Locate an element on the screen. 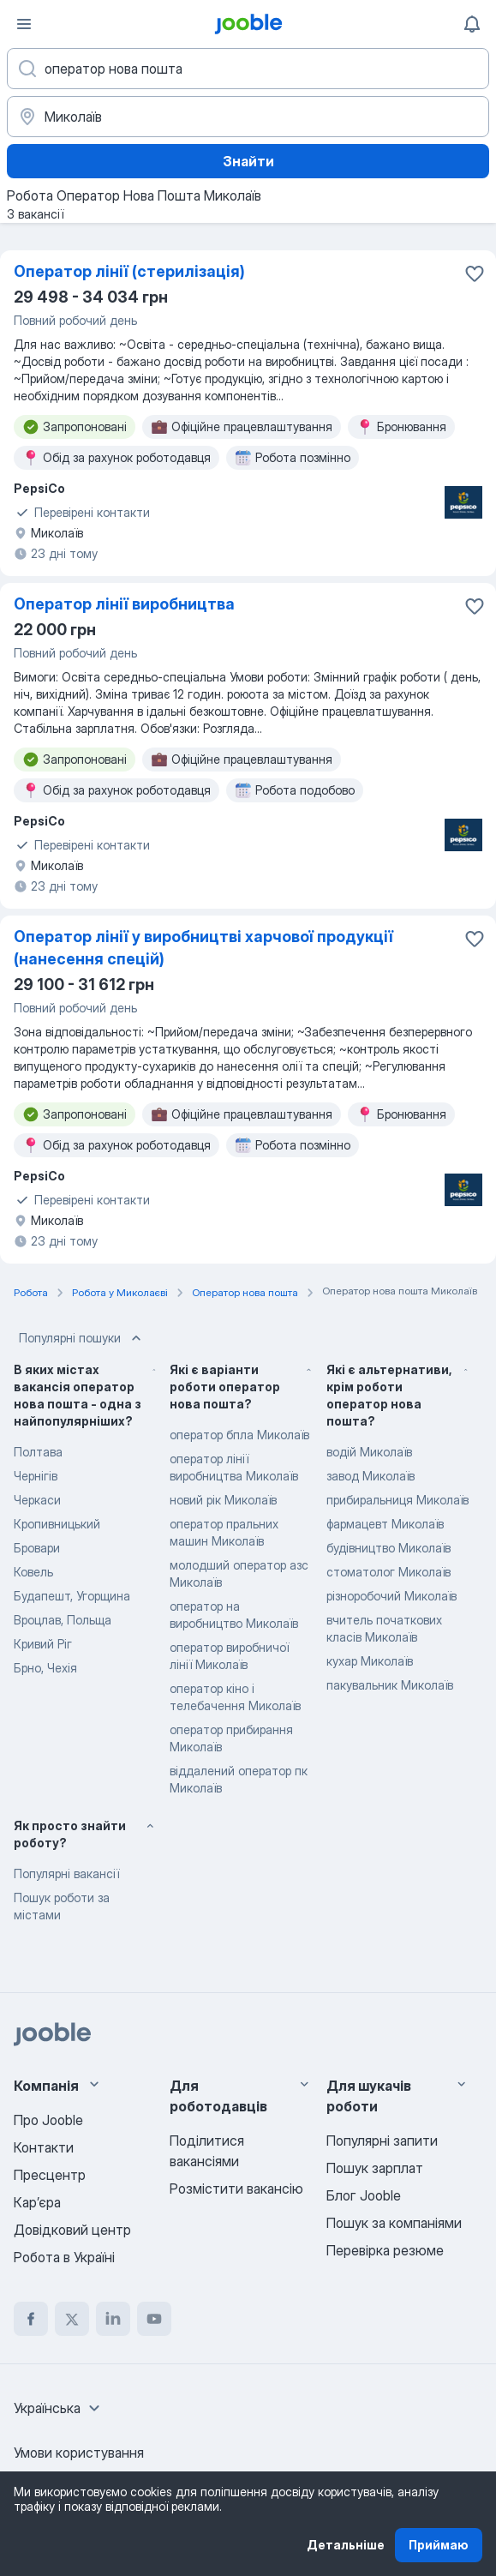 This screenshot has height=2576, width=496. Довідковий центр is located at coordinates (72, 2229).